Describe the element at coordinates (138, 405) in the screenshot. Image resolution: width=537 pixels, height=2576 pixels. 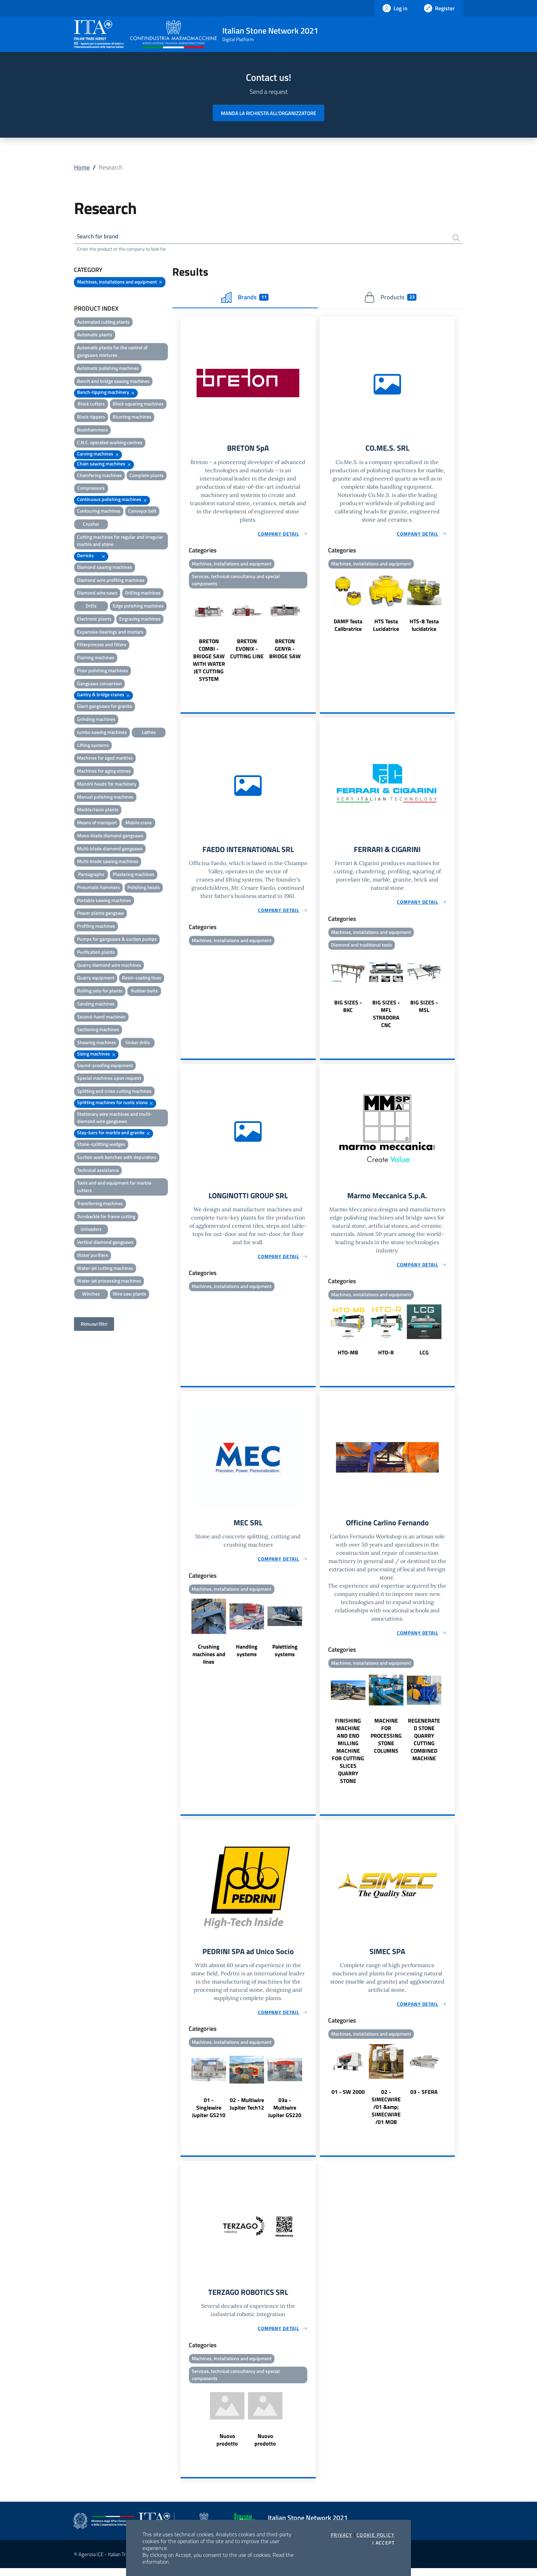
I see `Block squaring machines` at that location.